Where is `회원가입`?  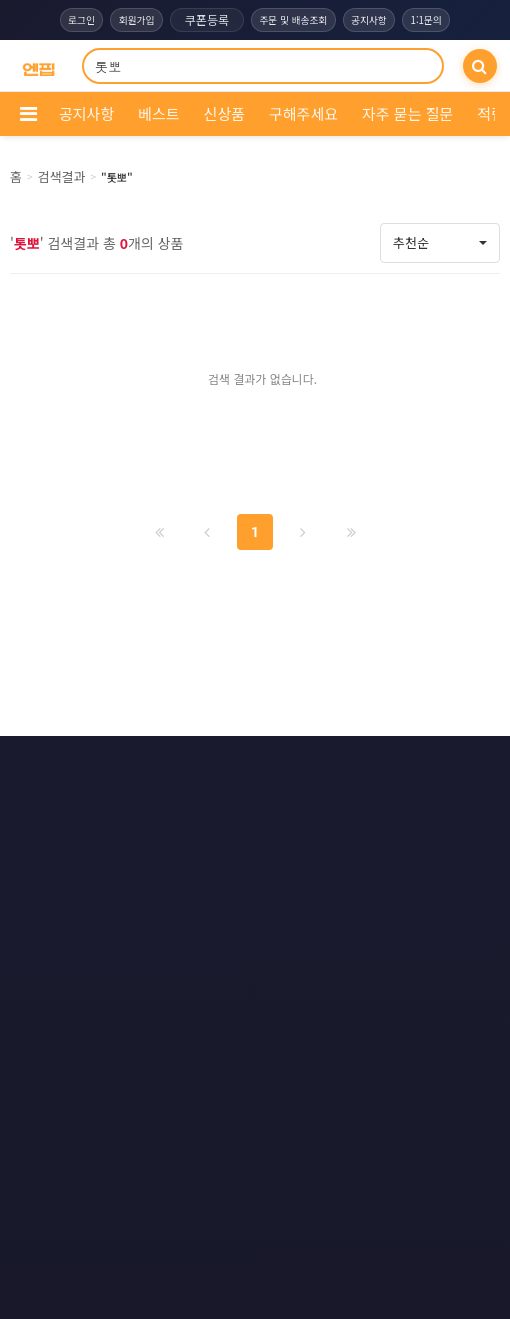
회원가입 is located at coordinates (133, 19).